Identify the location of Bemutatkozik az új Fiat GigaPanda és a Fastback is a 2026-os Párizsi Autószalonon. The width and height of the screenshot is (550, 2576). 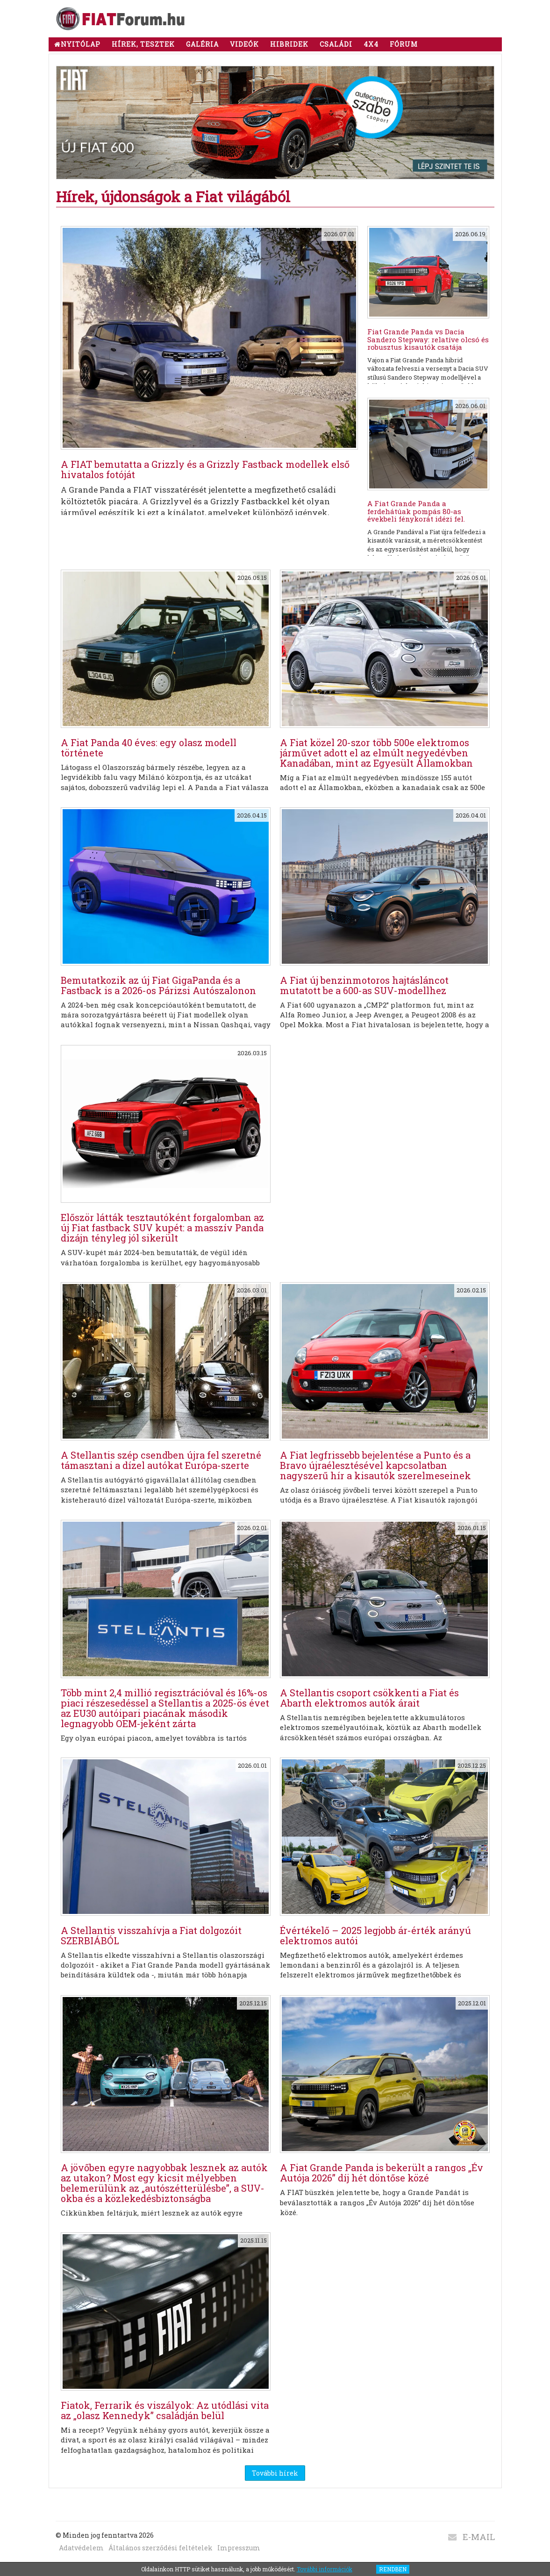
(158, 985).